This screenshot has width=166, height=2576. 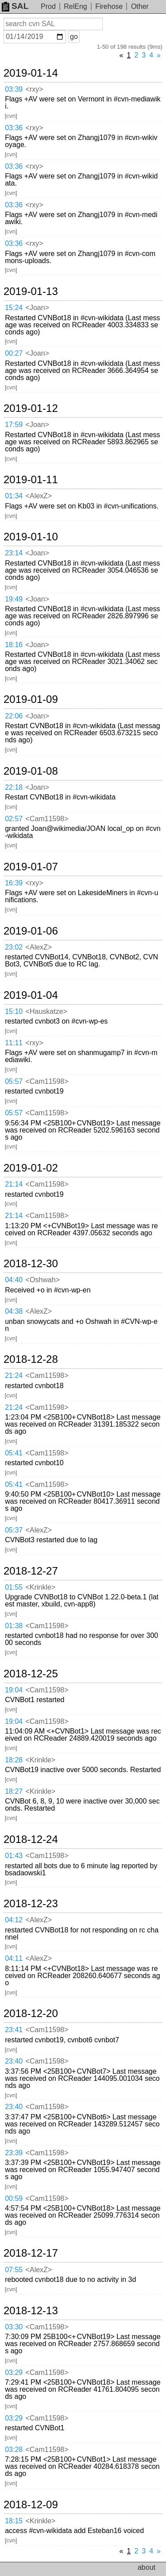 I want to click on 07:55, so click(x=14, y=2269).